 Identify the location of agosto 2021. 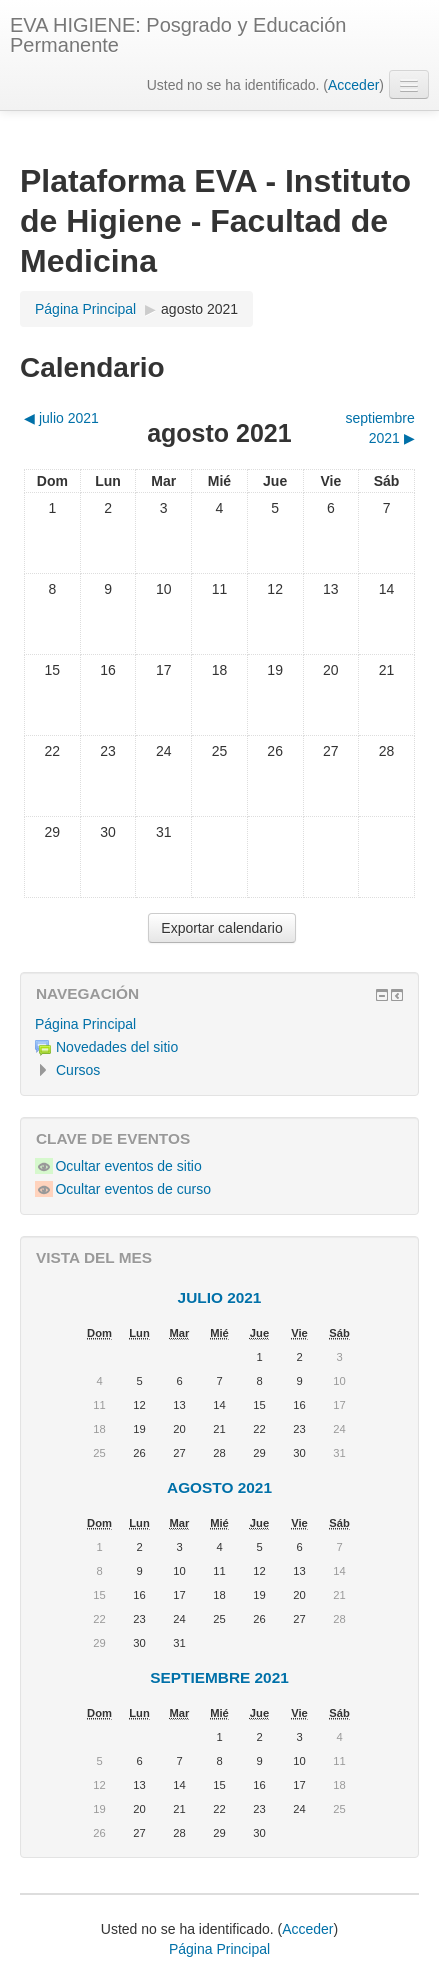
(199, 309).